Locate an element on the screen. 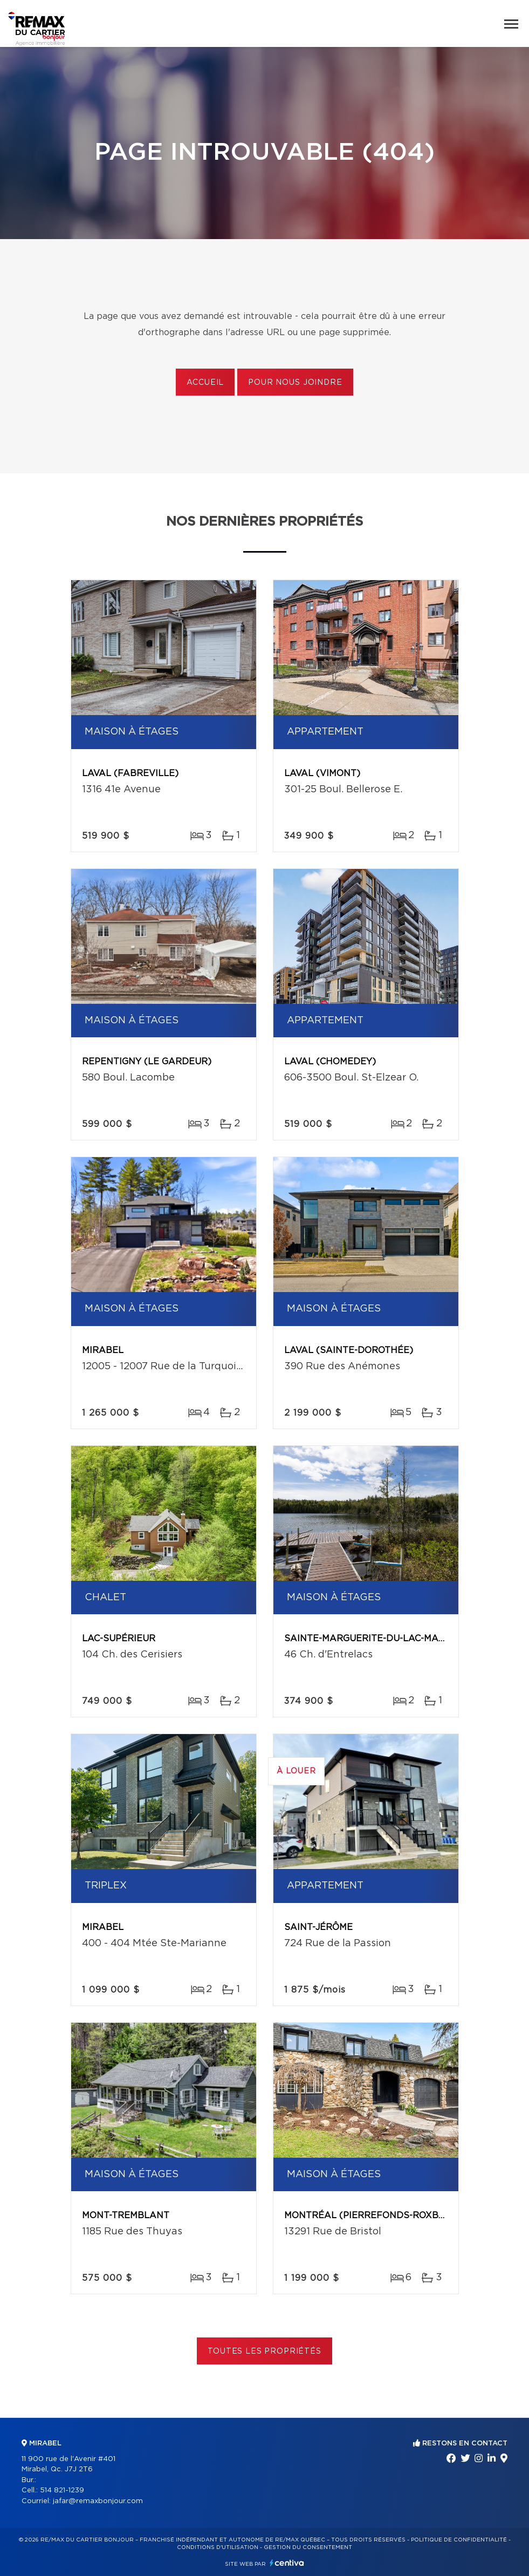  Gestion du consentement is located at coordinates (308, 2547).